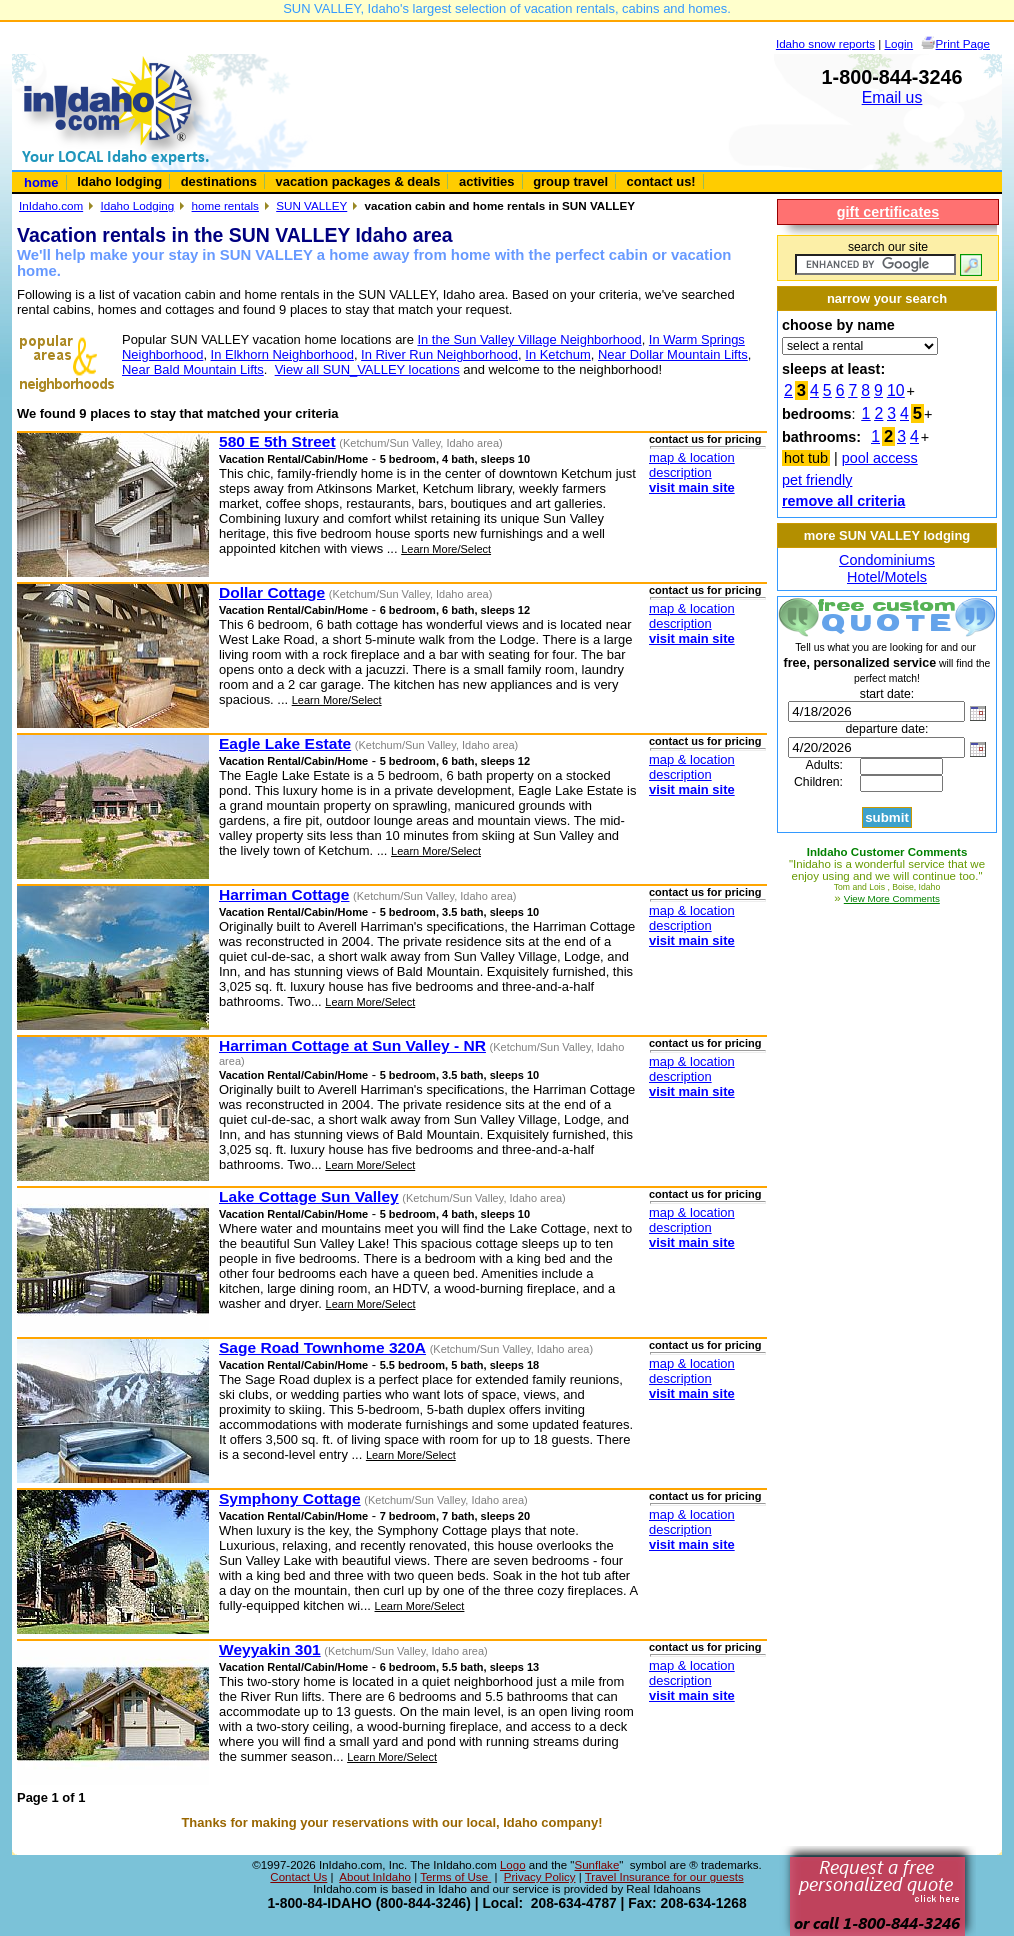  Describe the element at coordinates (887, 560) in the screenshot. I see `Condominiums` at that location.